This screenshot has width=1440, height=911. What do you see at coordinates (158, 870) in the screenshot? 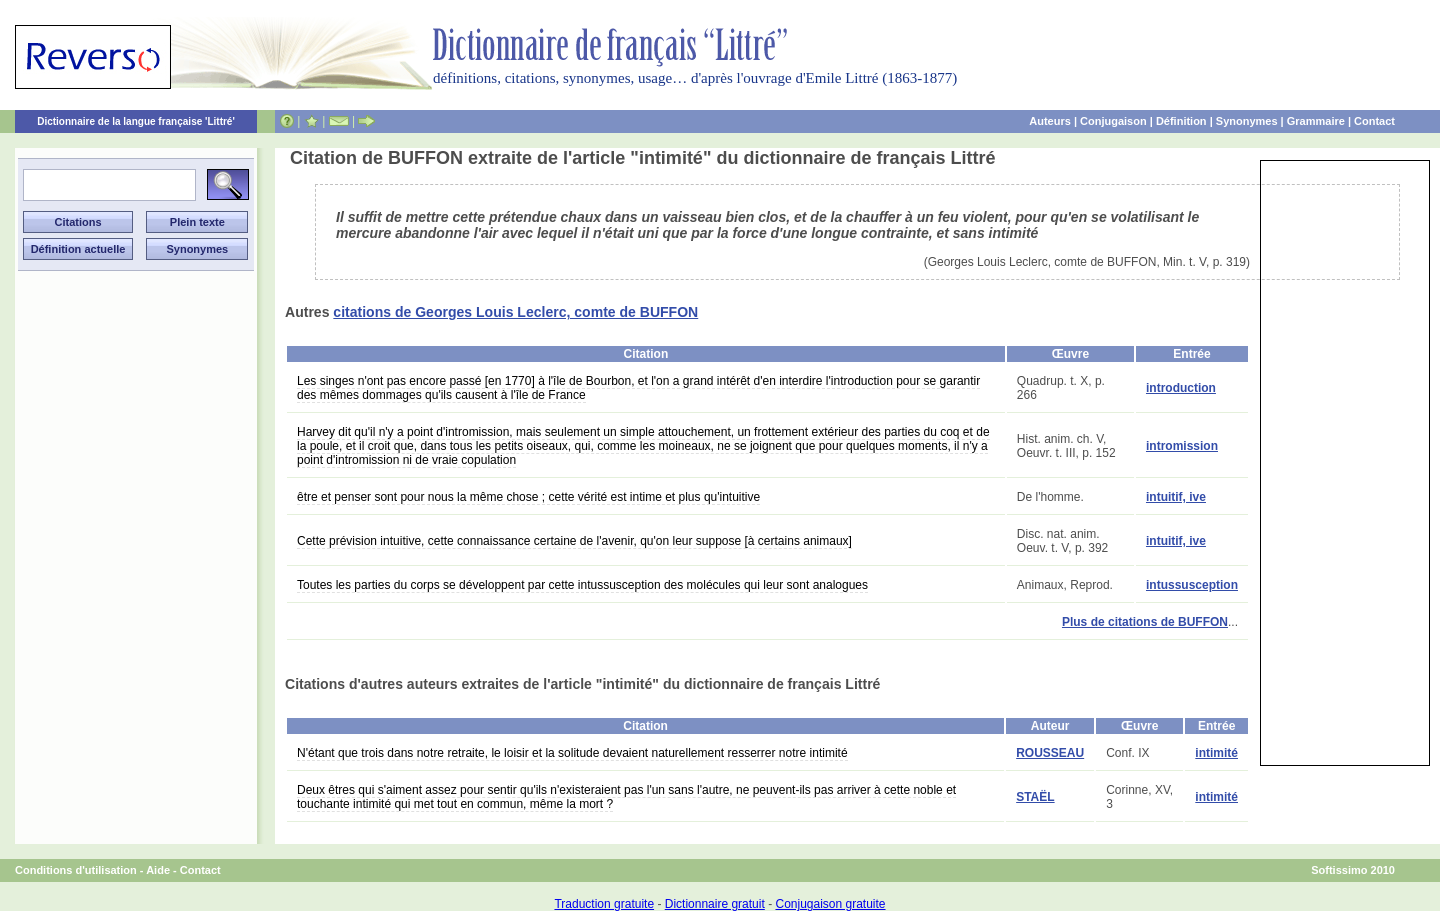
I see `Aide` at bounding box center [158, 870].